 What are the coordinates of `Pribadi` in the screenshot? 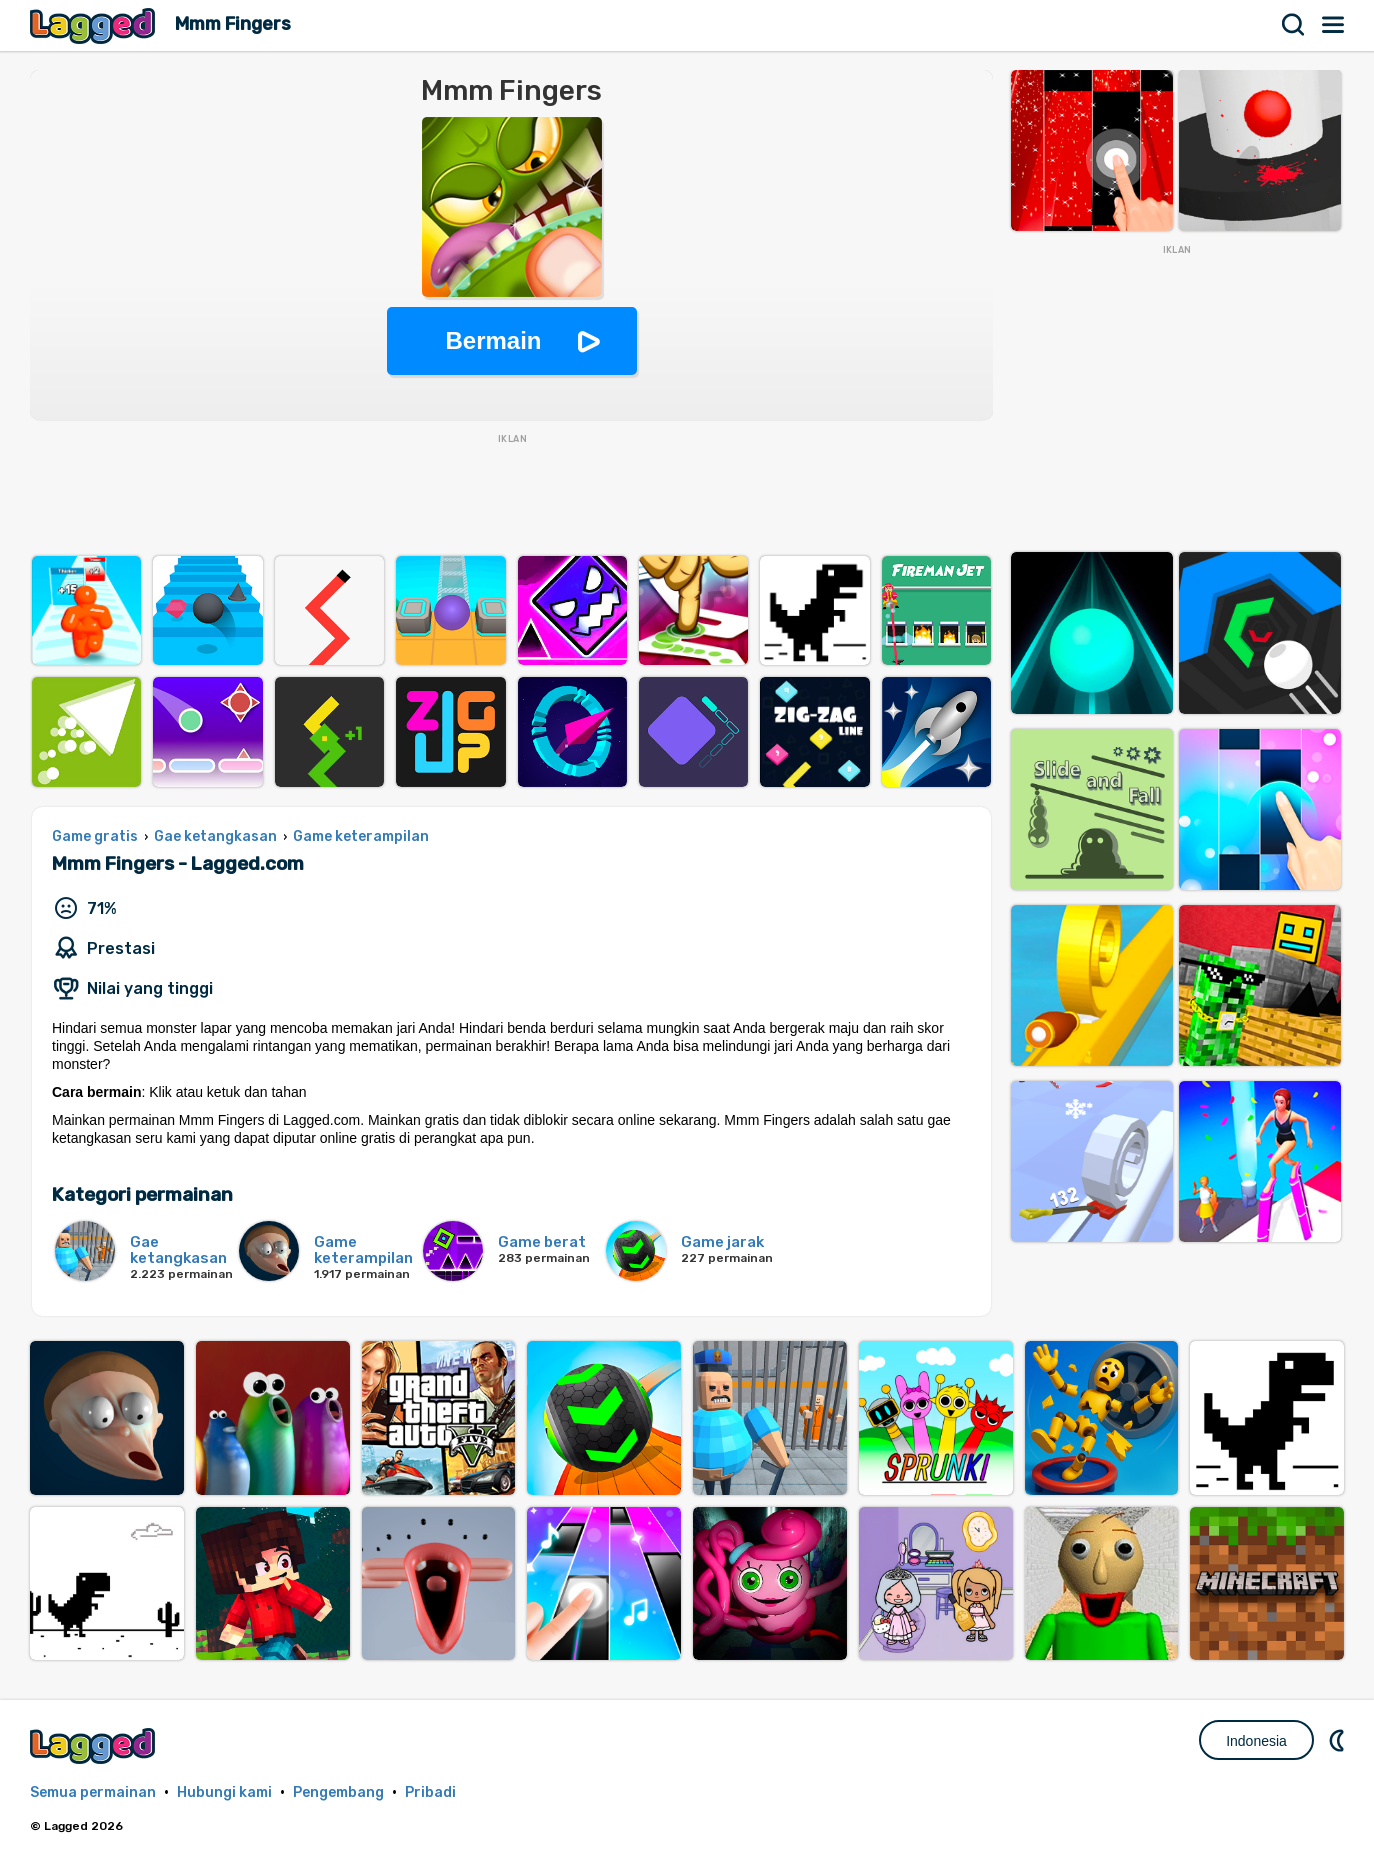 It's located at (430, 1792).